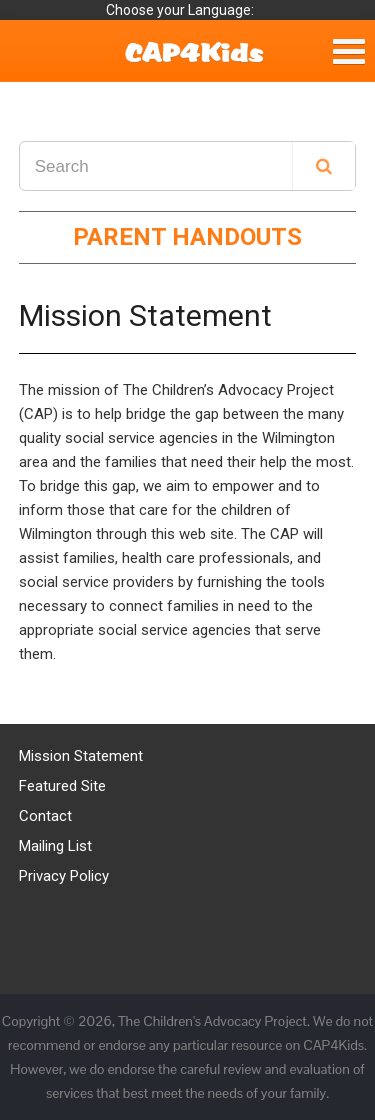  What do you see at coordinates (81, 756) in the screenshot?
I see `Mission Statement` at bounding box center [81, 756].